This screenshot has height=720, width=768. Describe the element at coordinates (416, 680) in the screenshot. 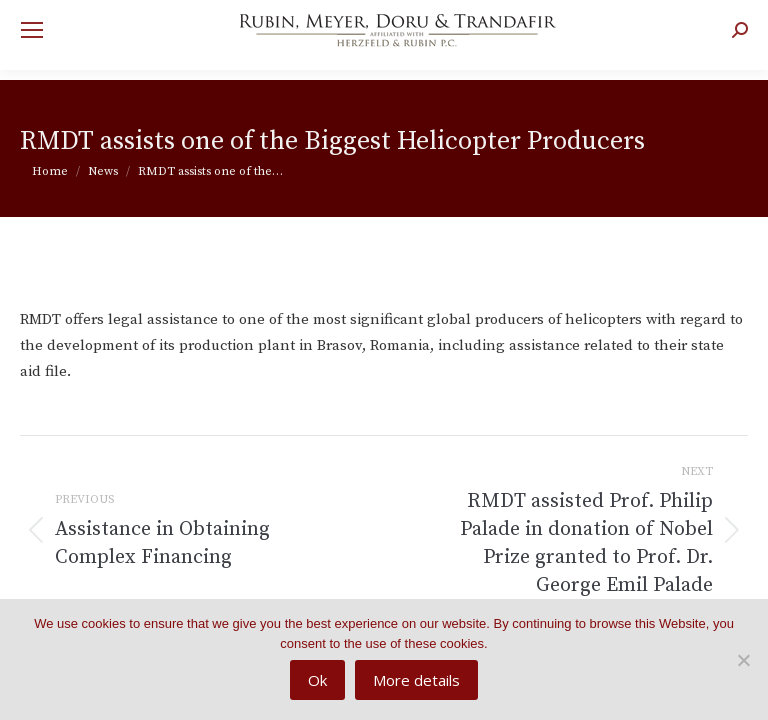

I see `More details` at that location.